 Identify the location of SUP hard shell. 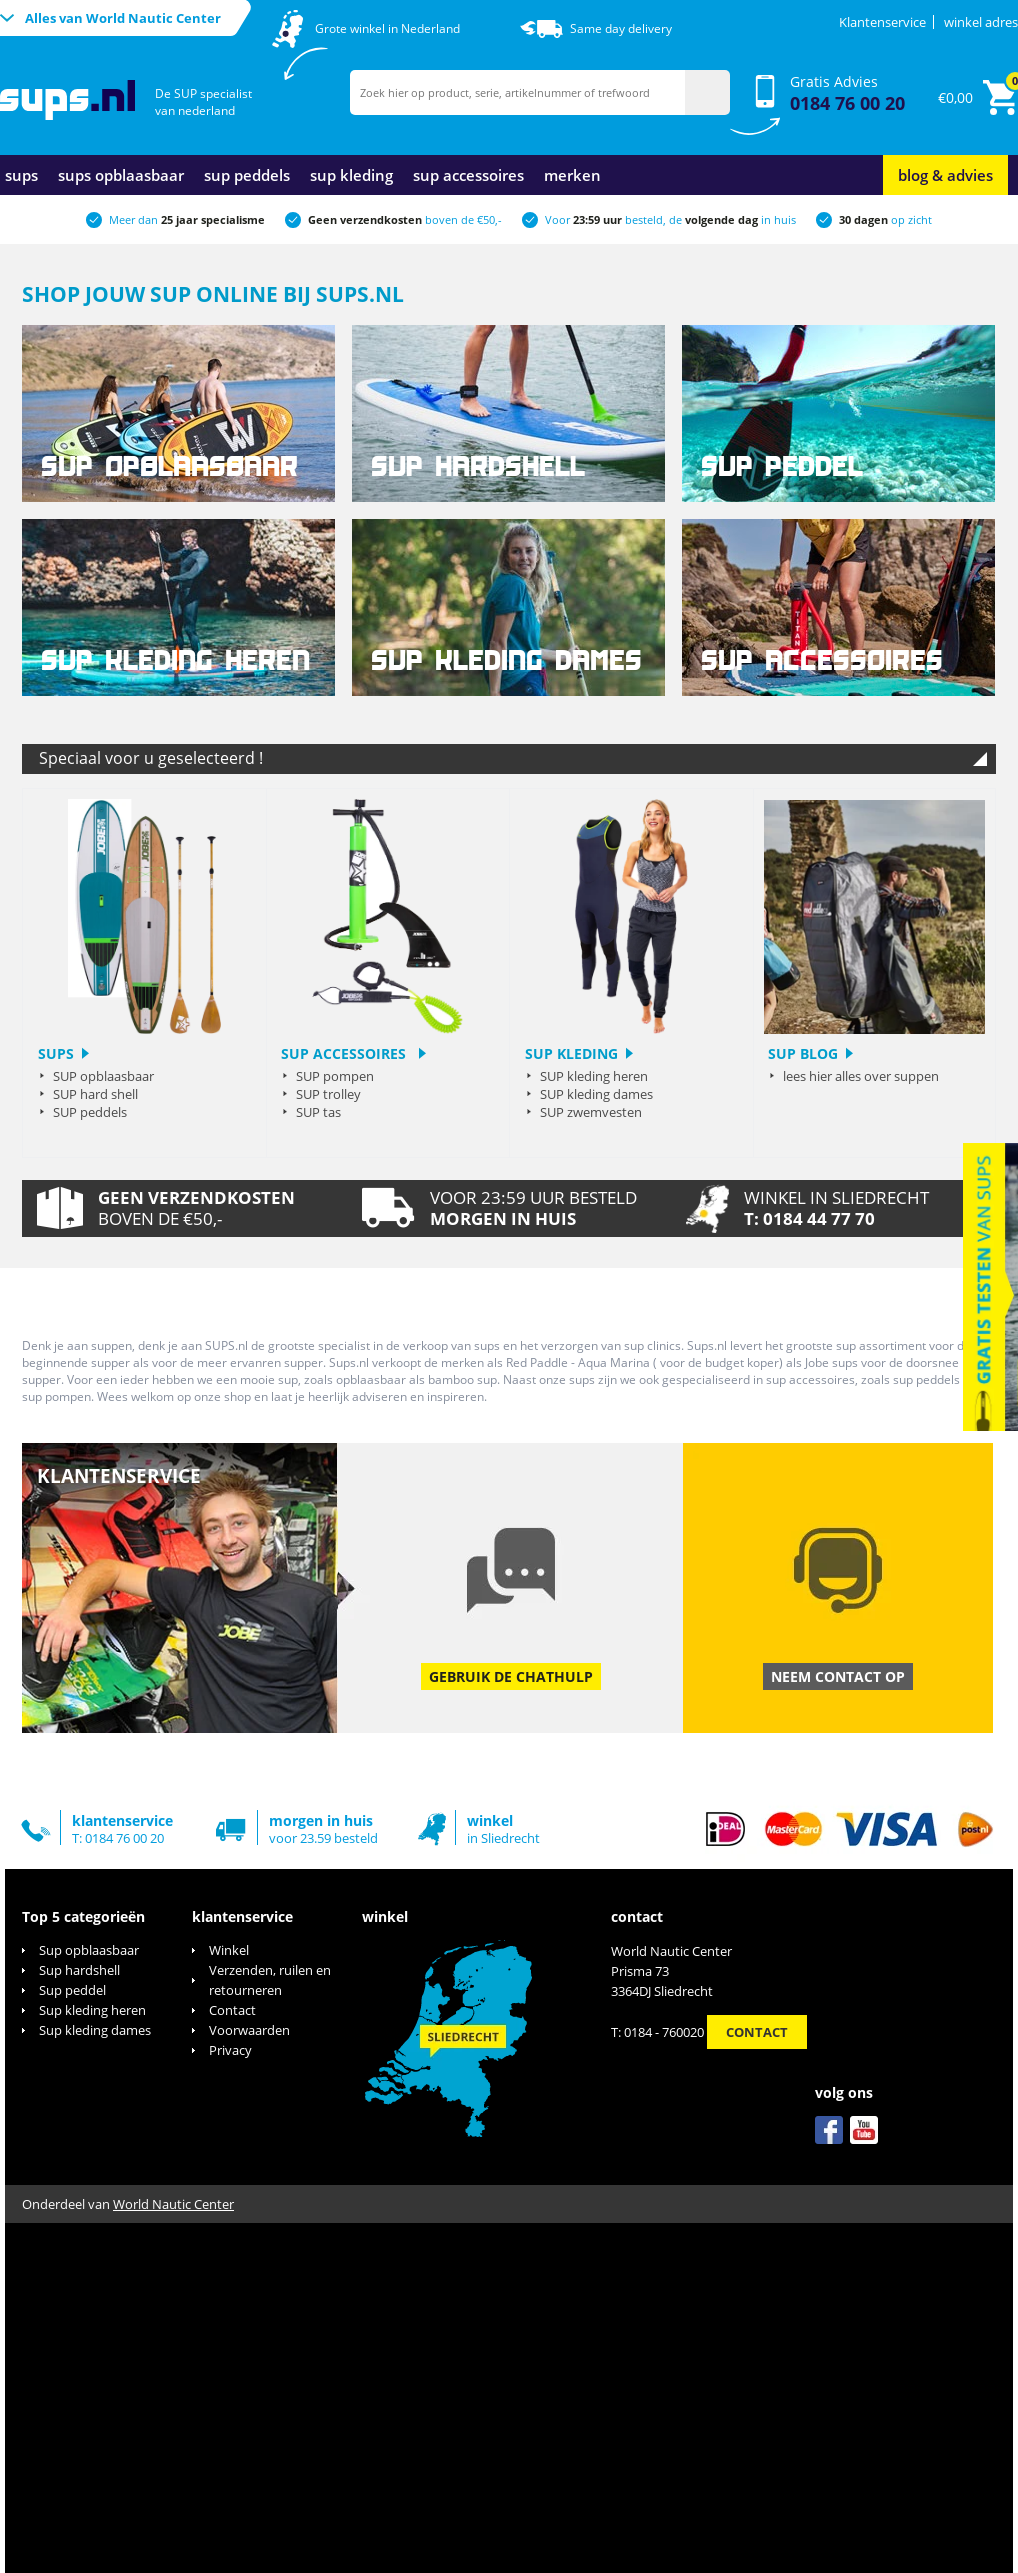
(95, 1094).